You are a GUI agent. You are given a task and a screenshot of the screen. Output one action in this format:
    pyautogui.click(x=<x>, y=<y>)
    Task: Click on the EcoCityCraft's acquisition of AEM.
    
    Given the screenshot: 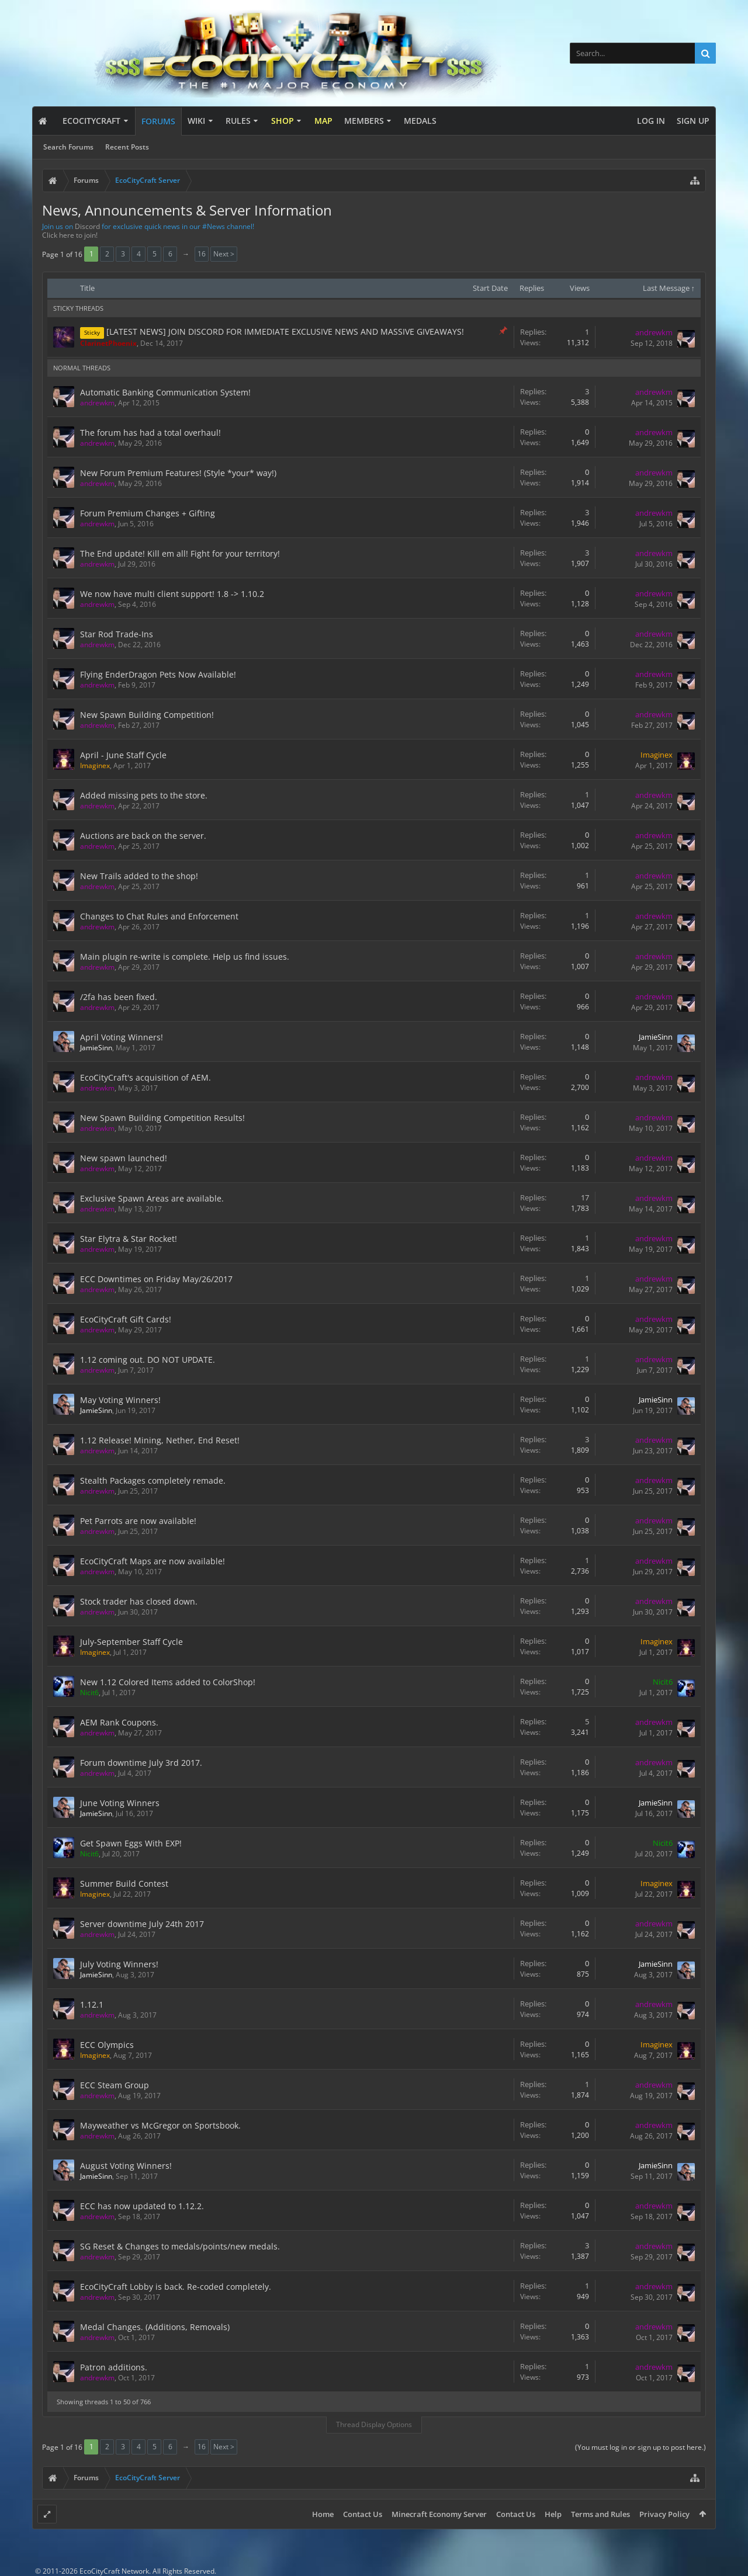 What is the action you would take?
    pyautogui.click(x=145, y=1077)
    